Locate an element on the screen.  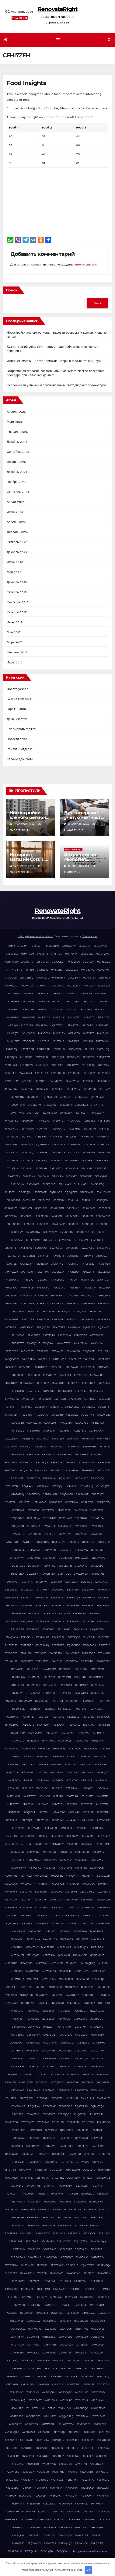
Y7OL1KRP is located at coordinates (27, 2479).